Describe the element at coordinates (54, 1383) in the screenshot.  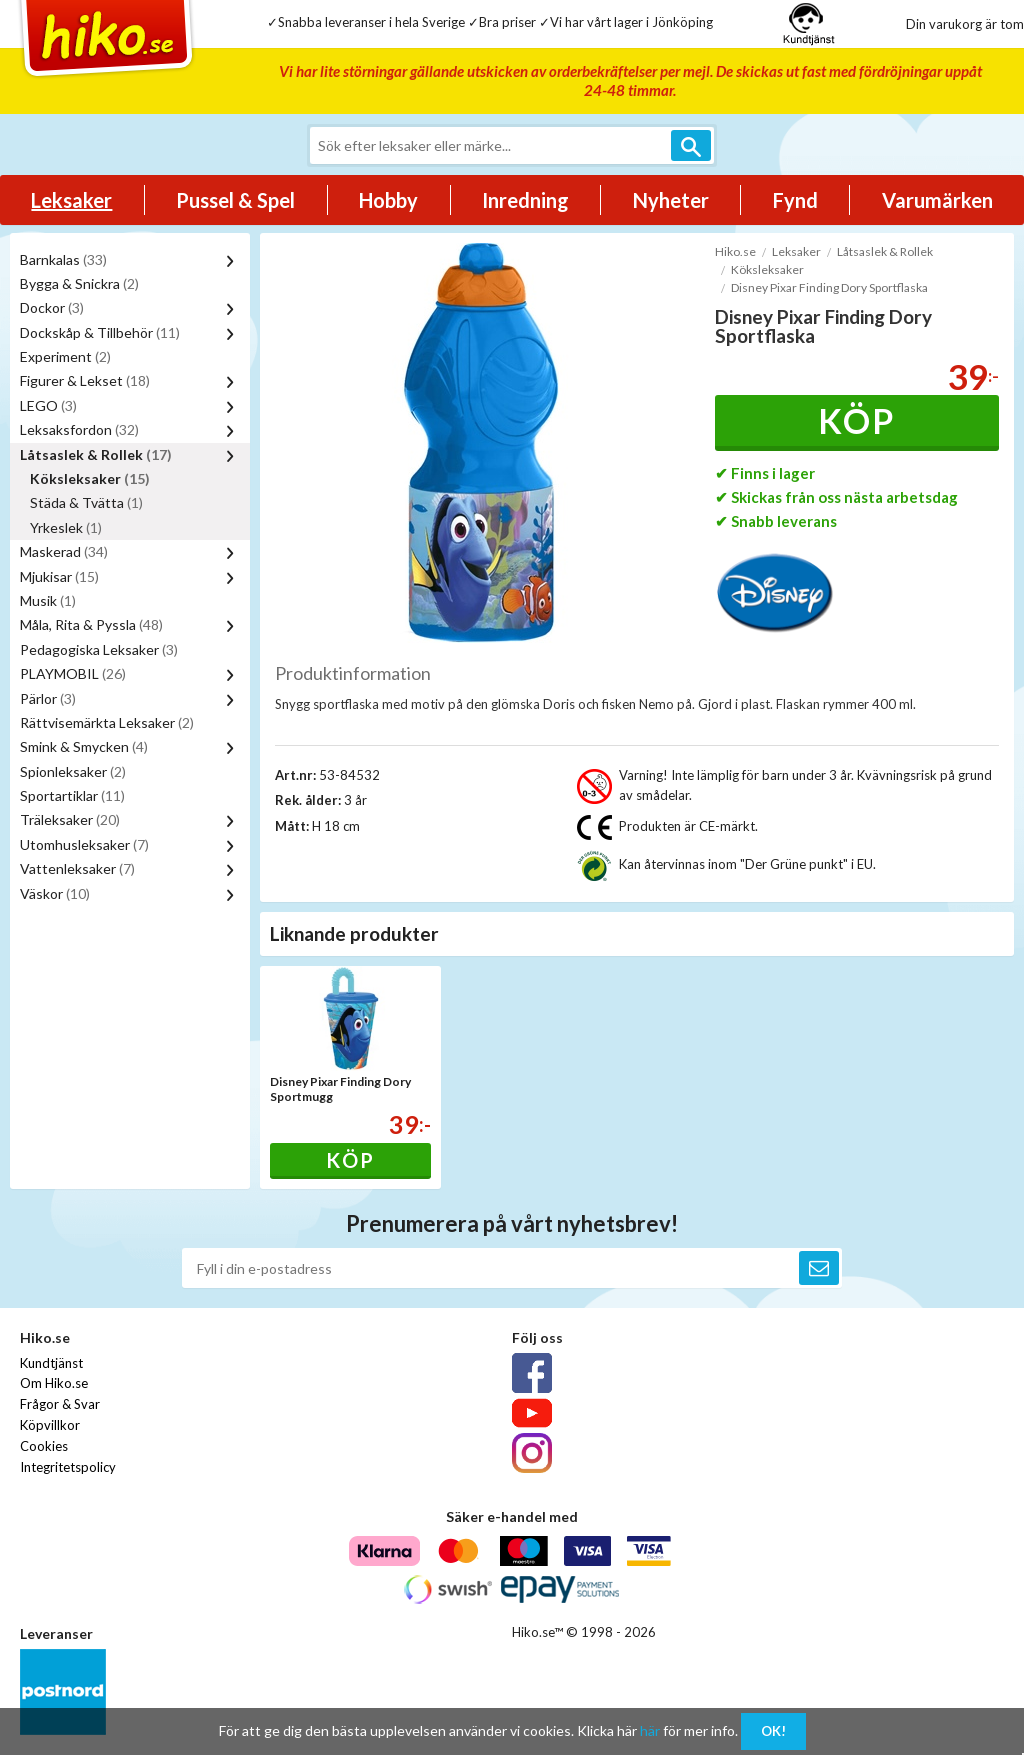
I see `Om Hiko.se` at that location.